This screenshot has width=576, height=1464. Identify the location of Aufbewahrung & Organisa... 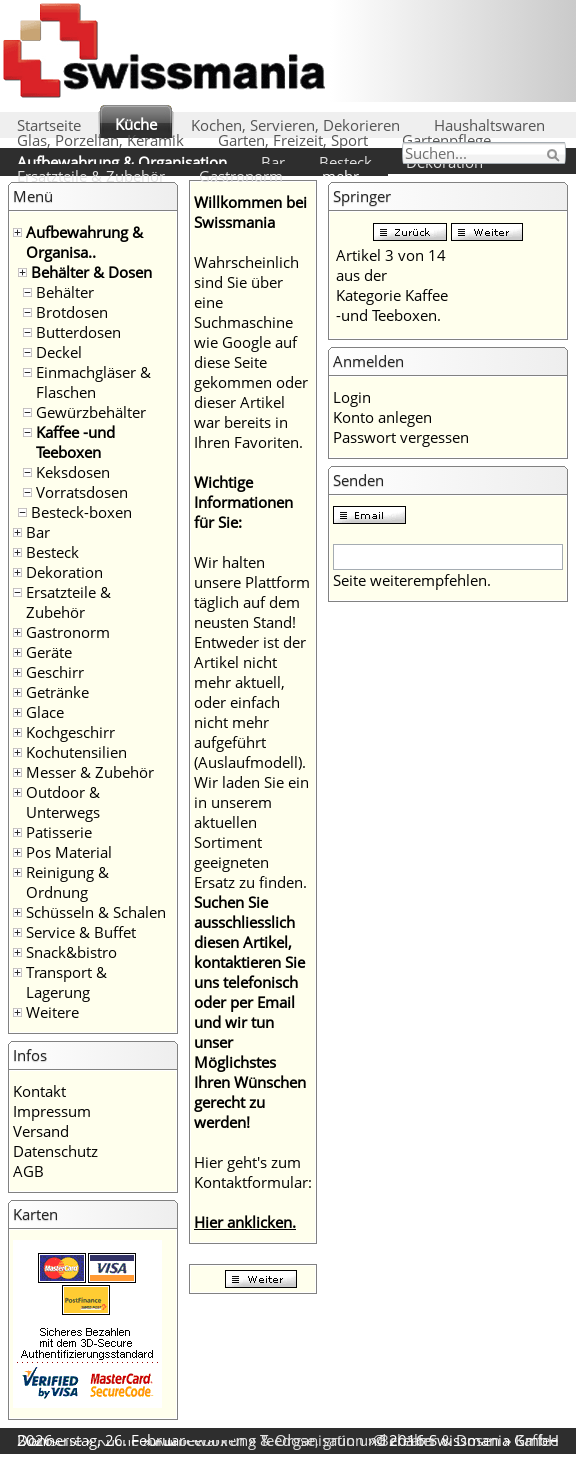
(84, 242).